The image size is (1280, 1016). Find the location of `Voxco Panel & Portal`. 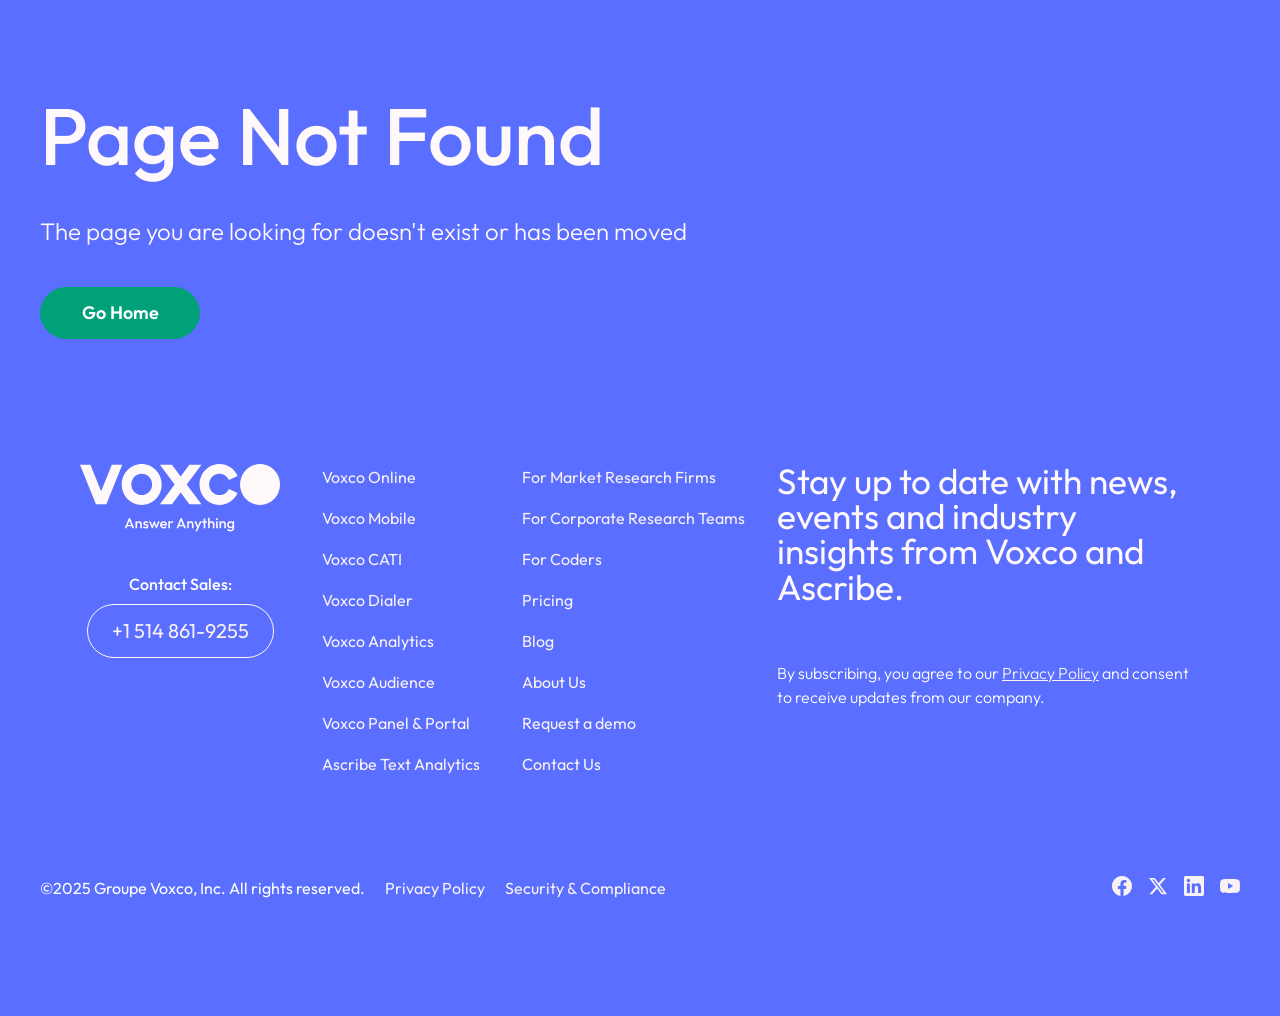

Voxco Panel & Portal is located at coordinates (396, 723).